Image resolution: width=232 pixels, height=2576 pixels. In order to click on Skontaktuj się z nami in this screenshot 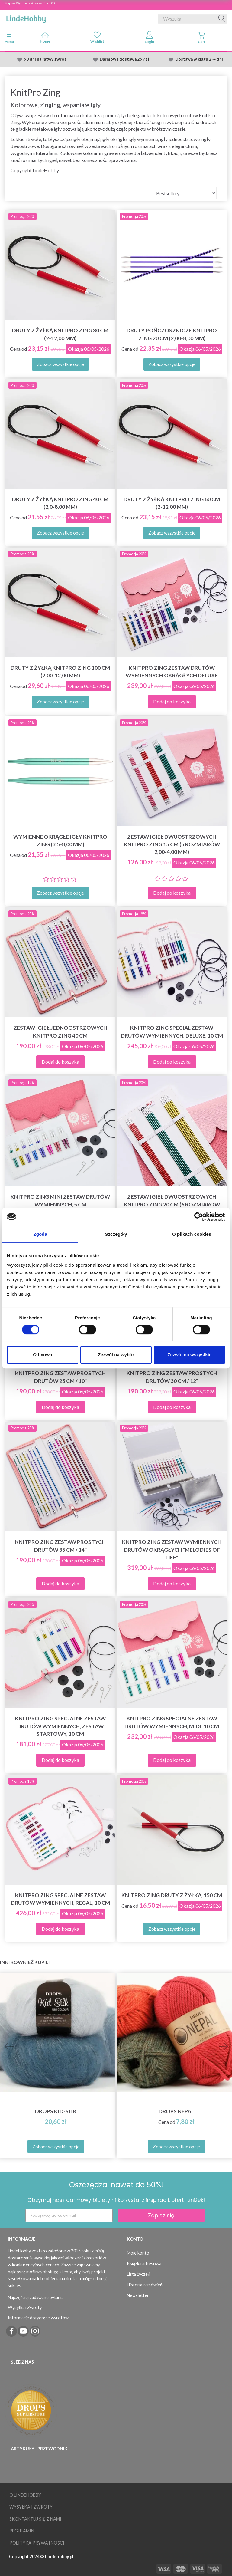, I will do `click(35, 2519)`.